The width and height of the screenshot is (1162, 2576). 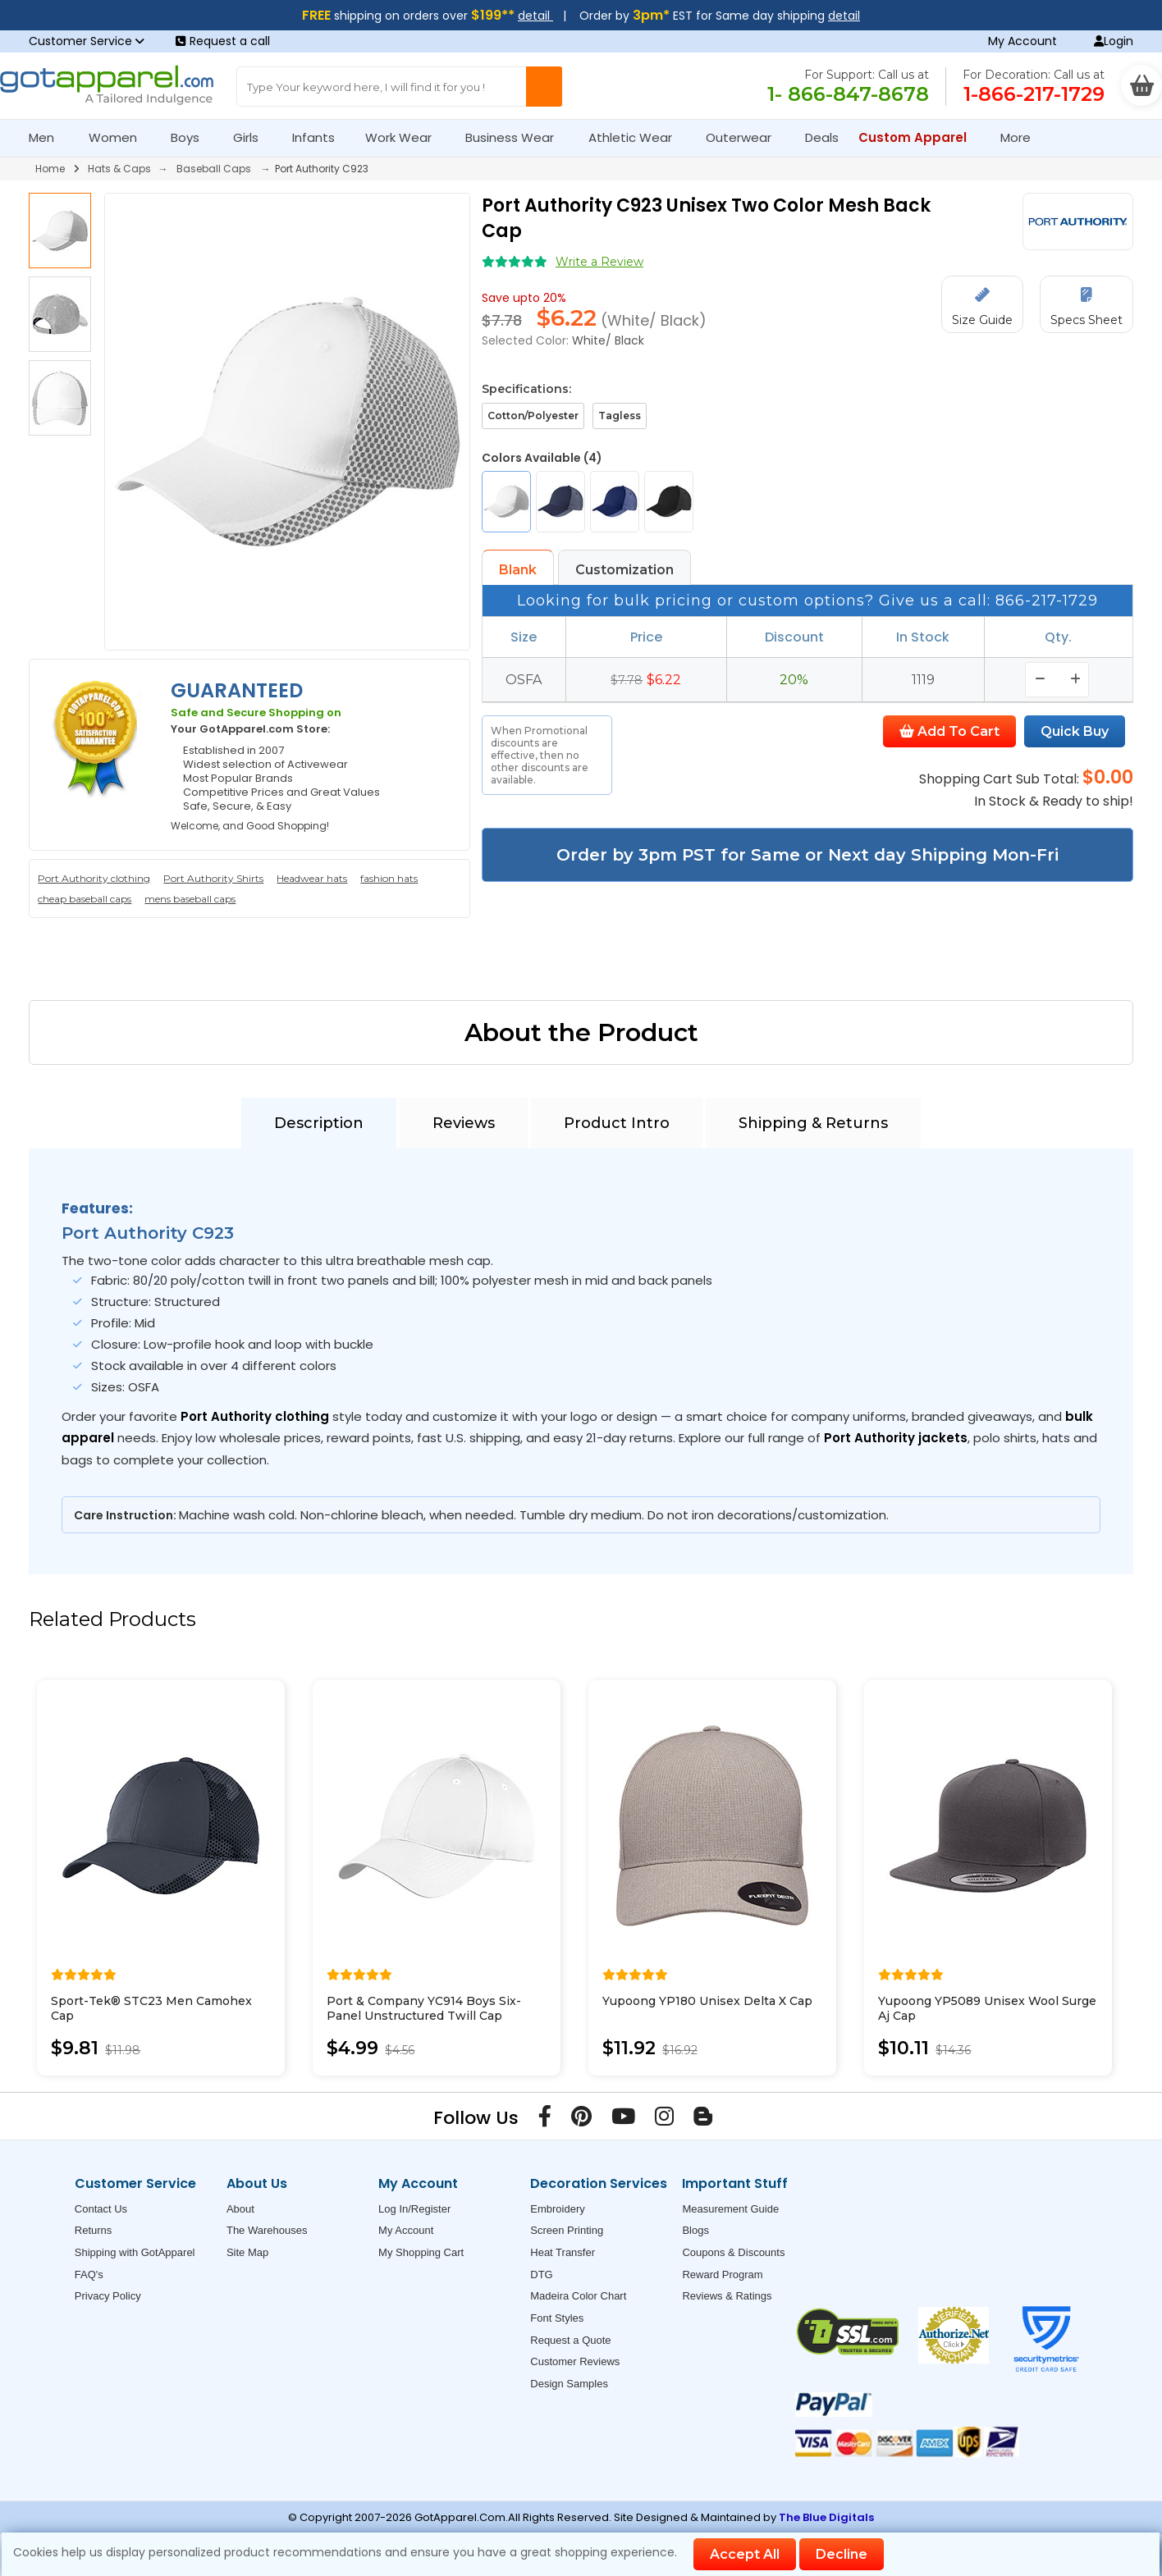 I want to click on Shipping with GotApparel, so click(x=135, y=2252).